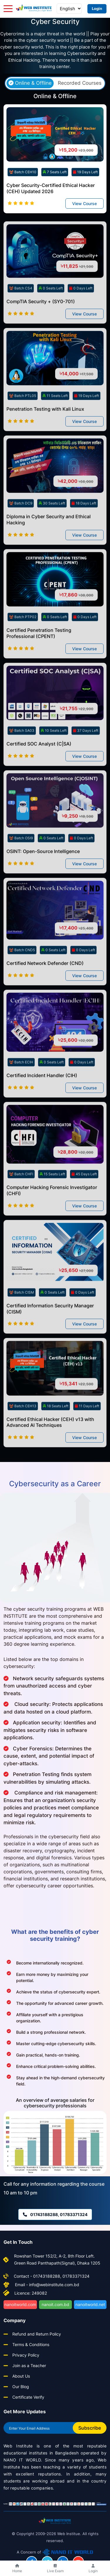 This screenshot has width=110, height=2576. I want to click on nanoit.com.bd, so click(55, 2304).